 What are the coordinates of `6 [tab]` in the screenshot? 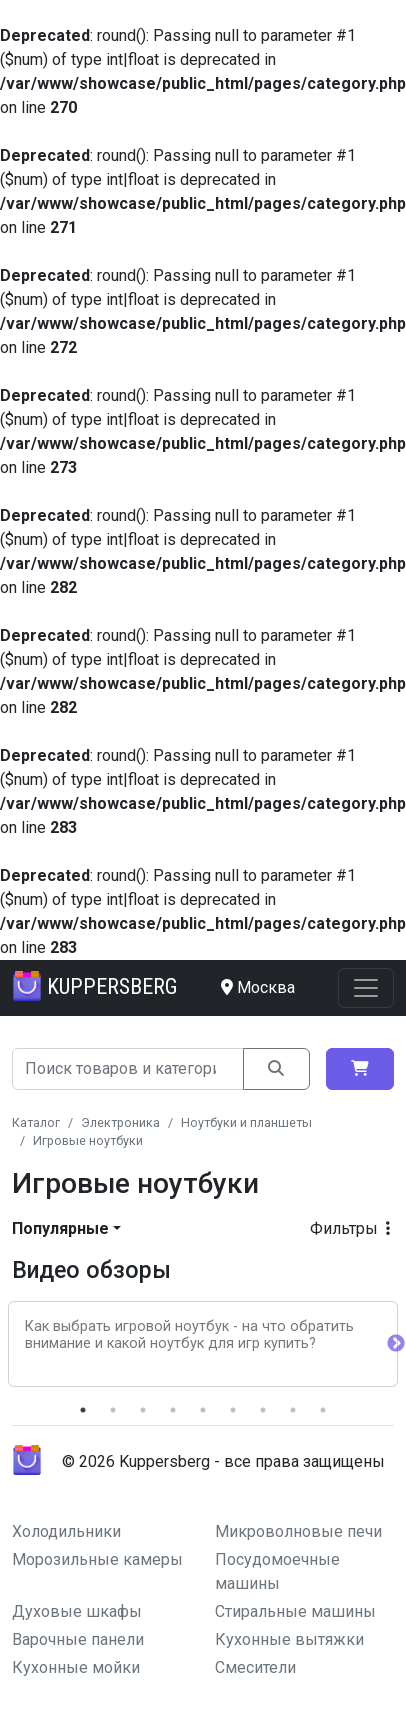 It's located at (233, 1410).